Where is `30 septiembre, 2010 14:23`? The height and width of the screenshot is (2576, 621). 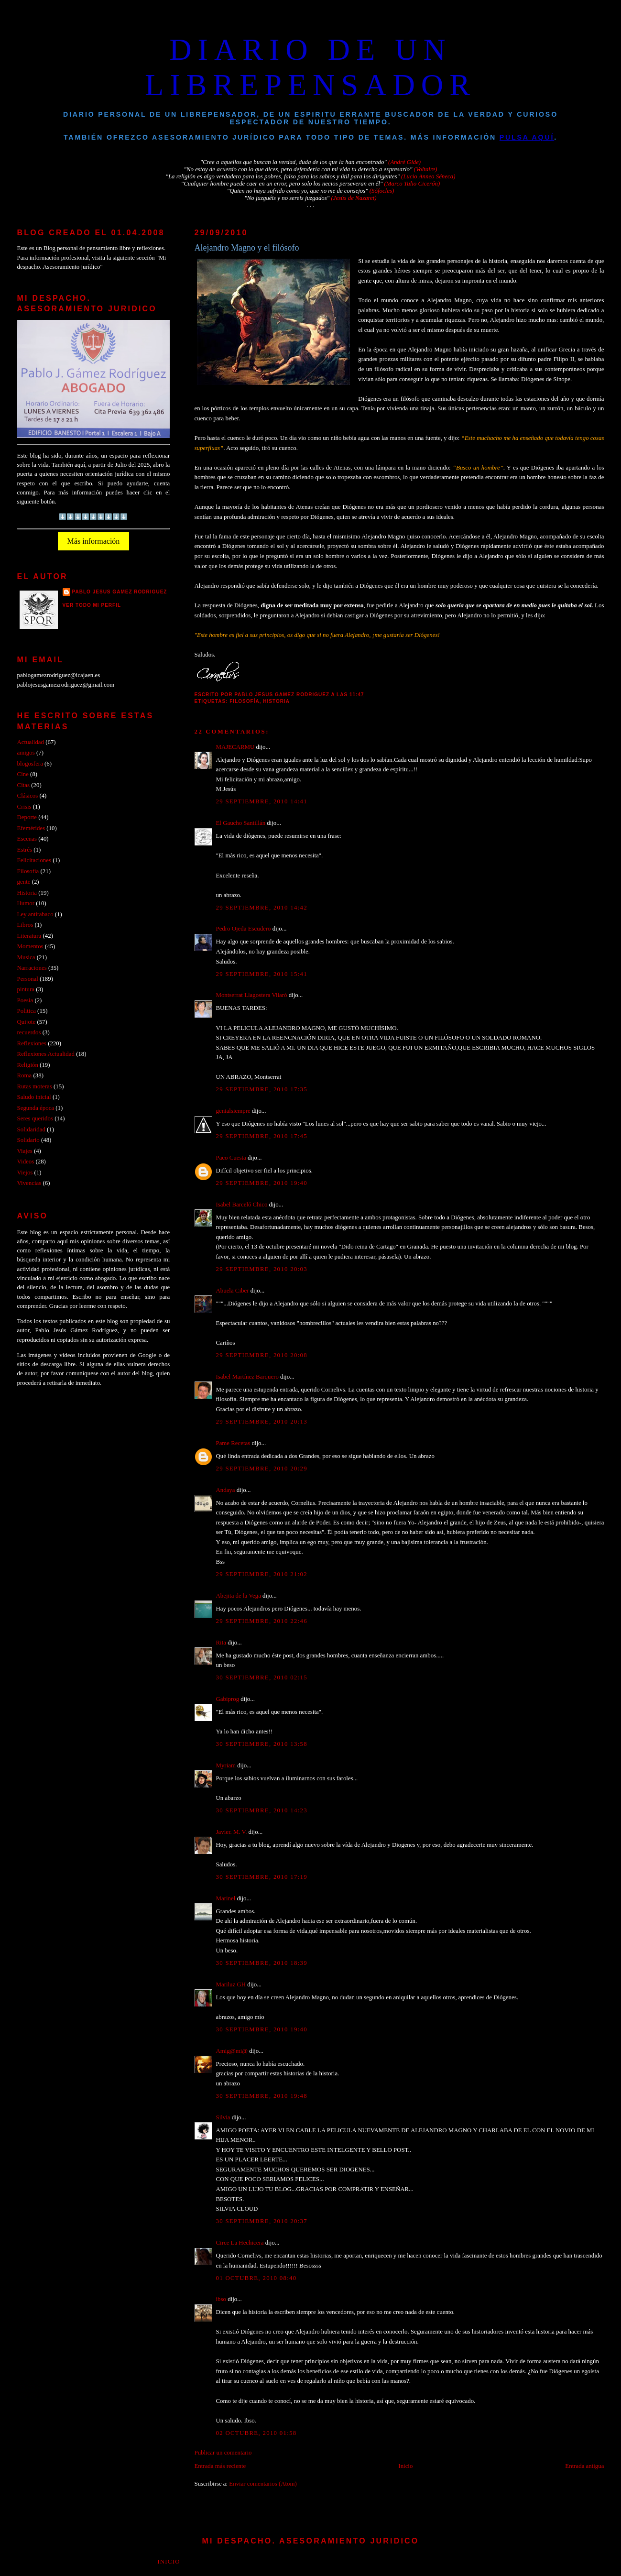 30 septiembre, 2010 14:23 is located at coordinates (262, 1810).